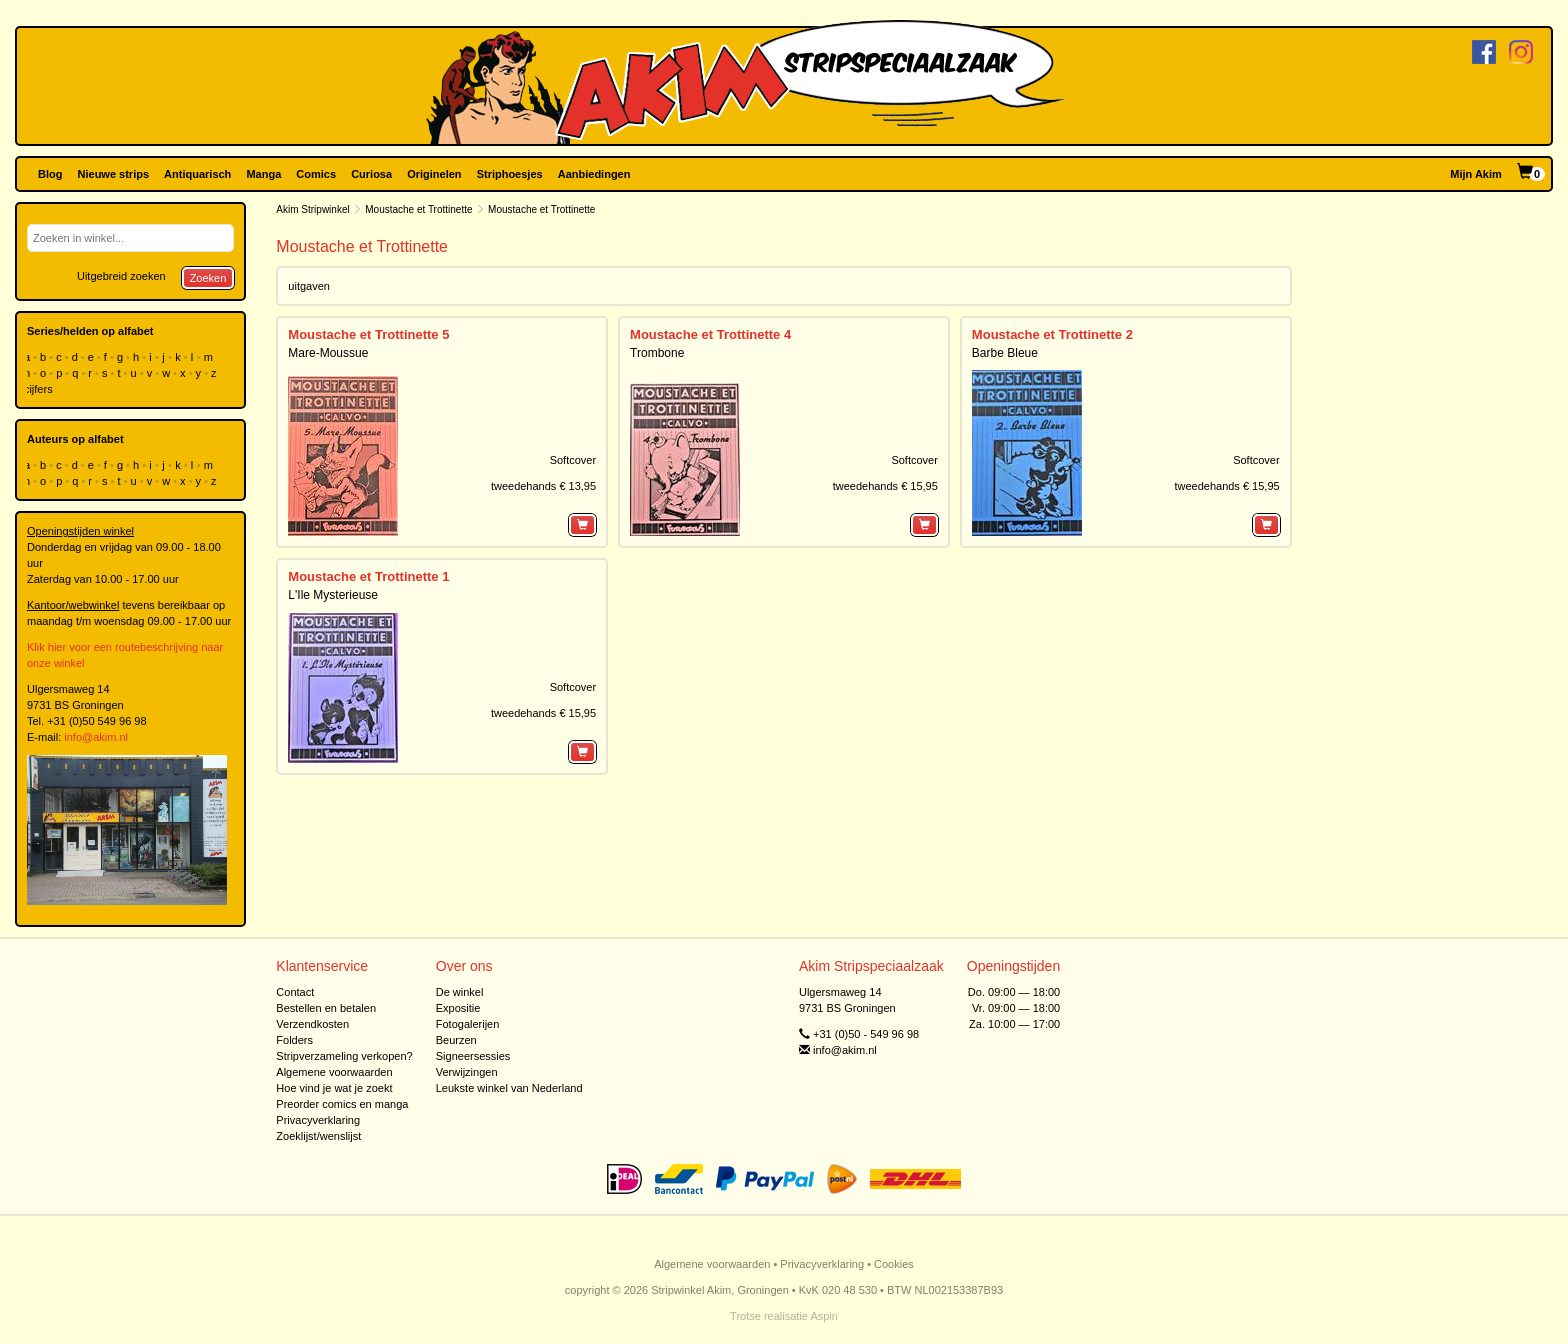  Describe the element at coordinates (294, 1040) in the screenshot. I see `Folders` at that location.